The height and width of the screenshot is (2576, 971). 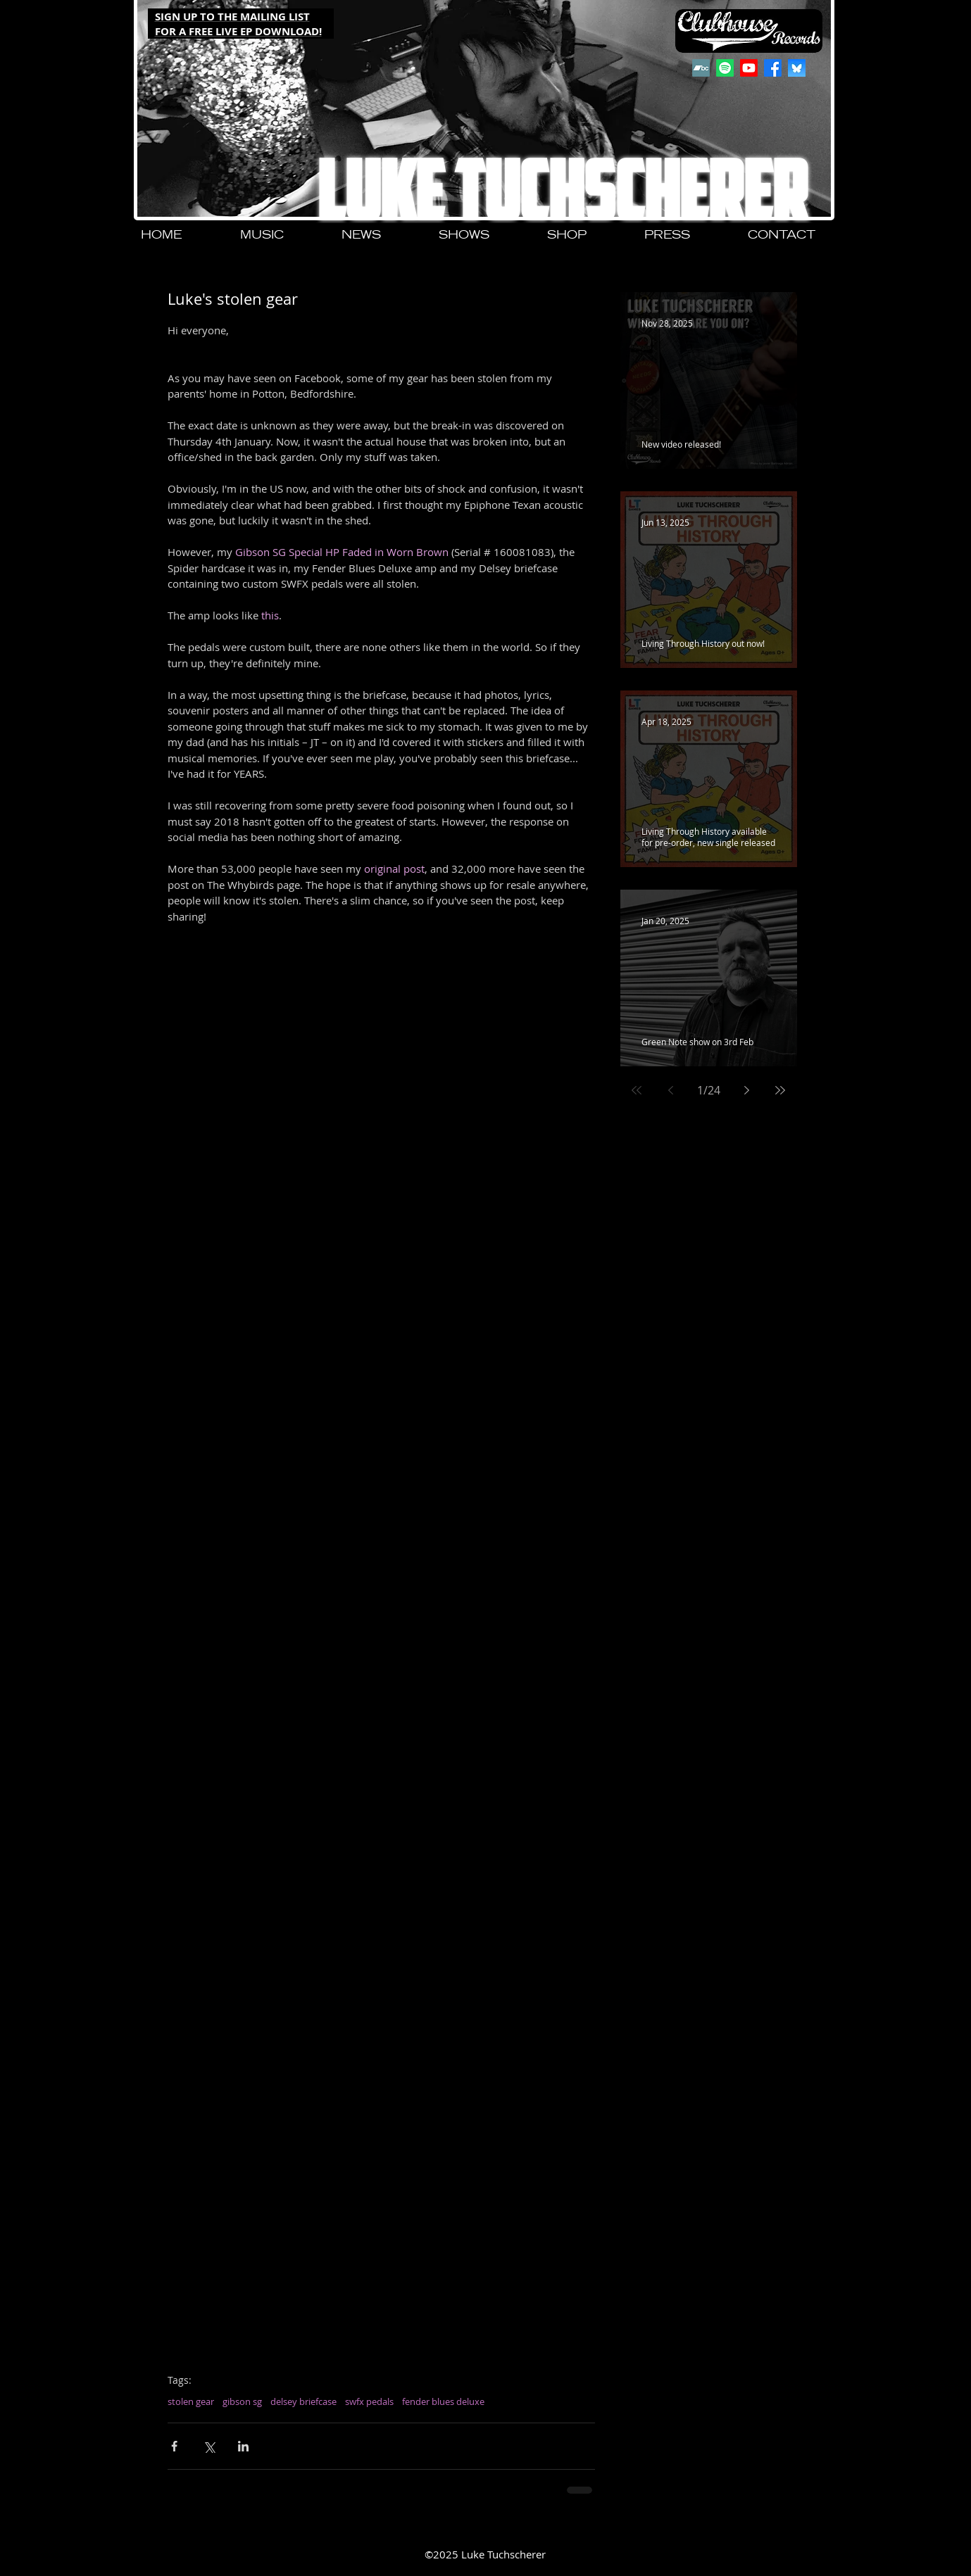 What do you see at coordinates (303, 2401) in the screenshot?
I see `delsey briefcase` at bounding box center [303, 2401].